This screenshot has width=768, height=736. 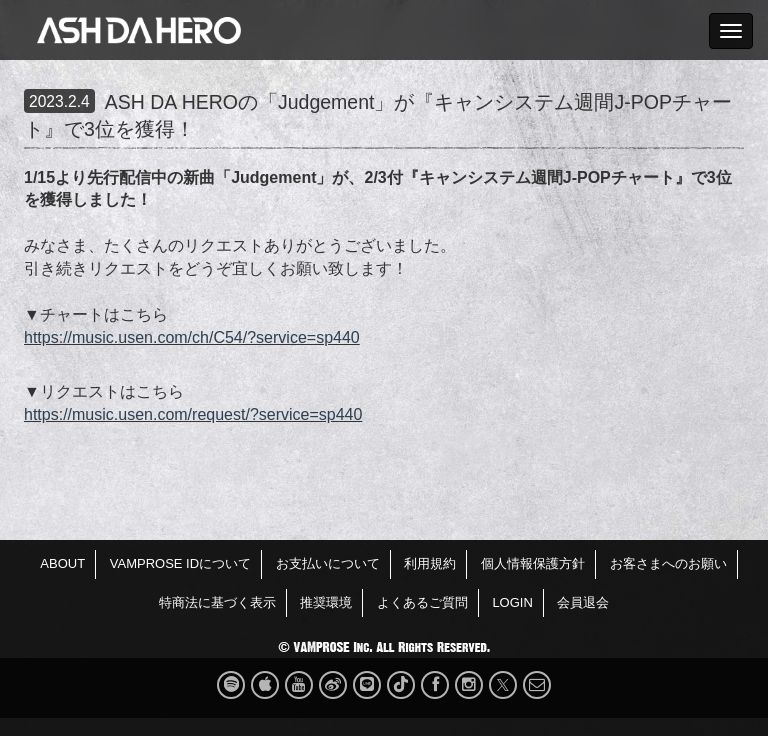 I want to click on https://music.usen.com/ch/C54/?service=sp440, so click(x=192, y=337).